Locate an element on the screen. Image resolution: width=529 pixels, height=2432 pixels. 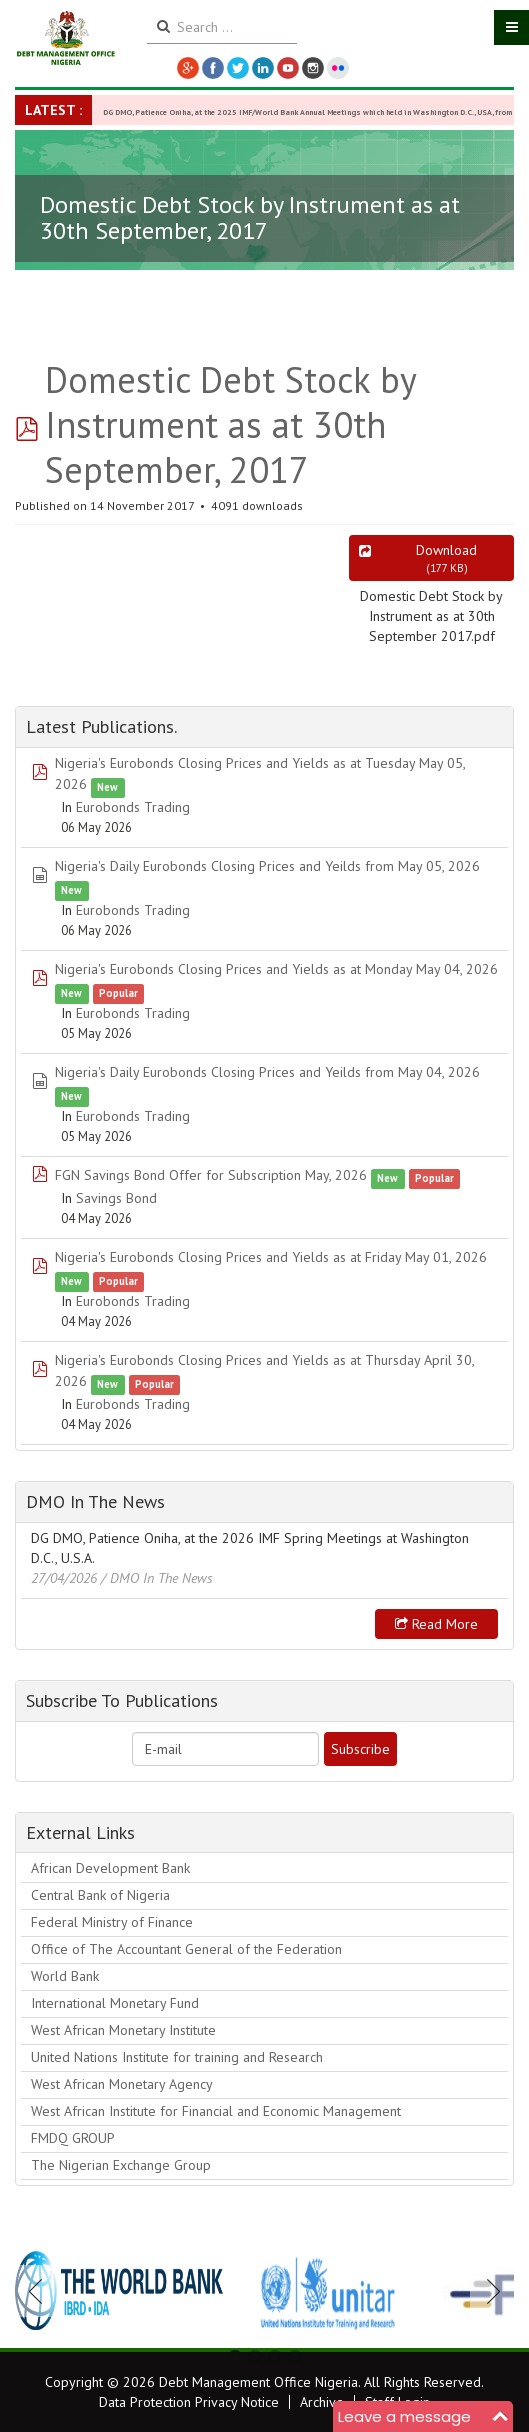
World Bank is located at coordinates (65, 1976).